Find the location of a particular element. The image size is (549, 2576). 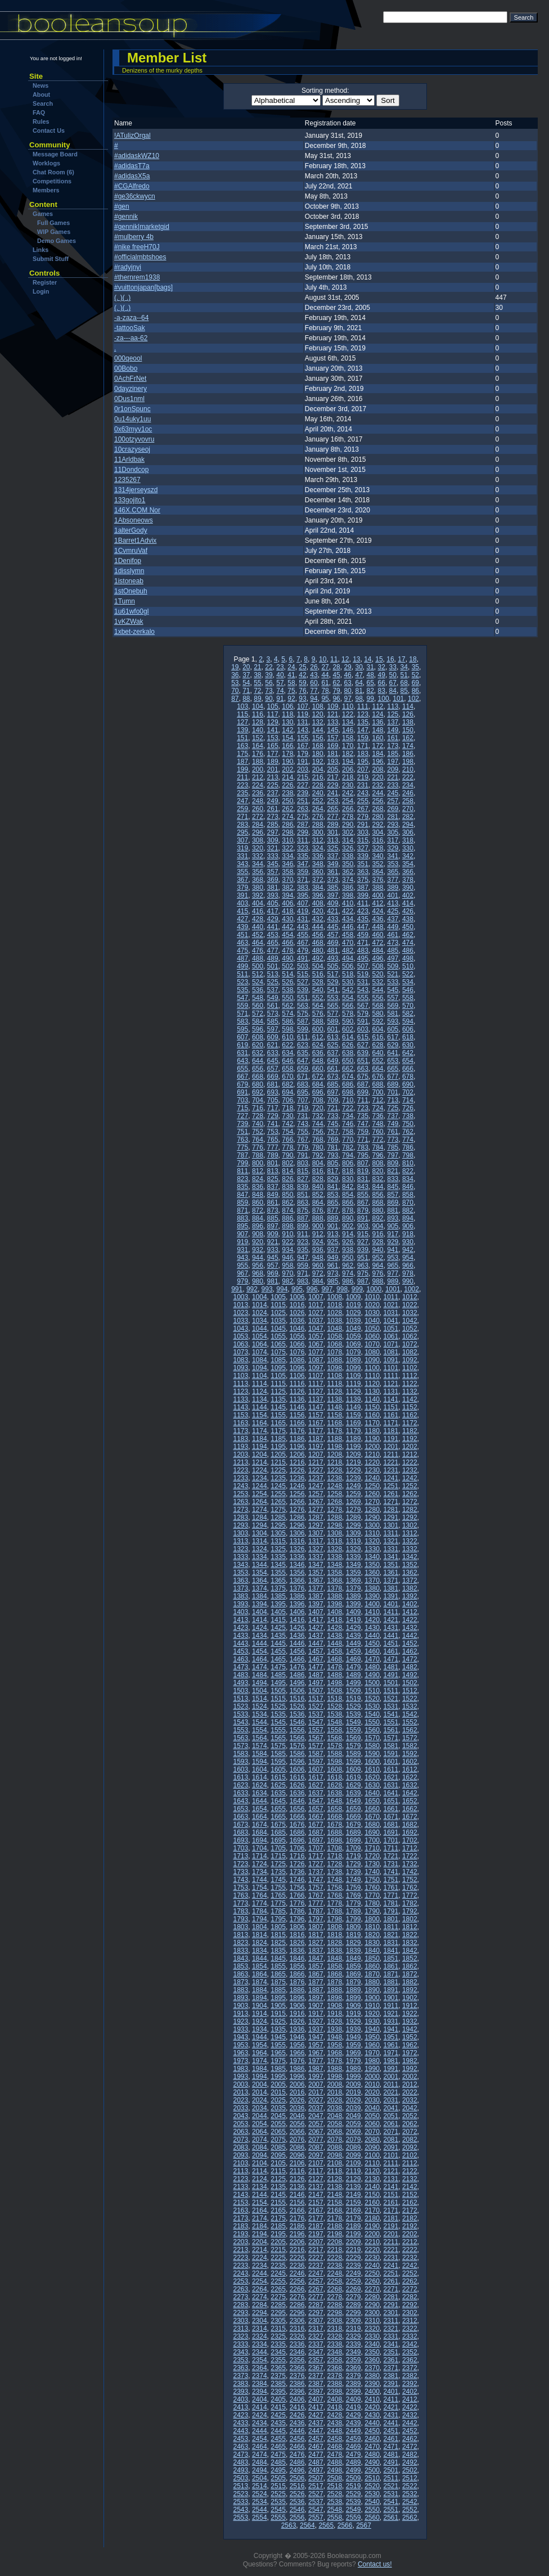

1960 is located at coordinates (372, 2045).